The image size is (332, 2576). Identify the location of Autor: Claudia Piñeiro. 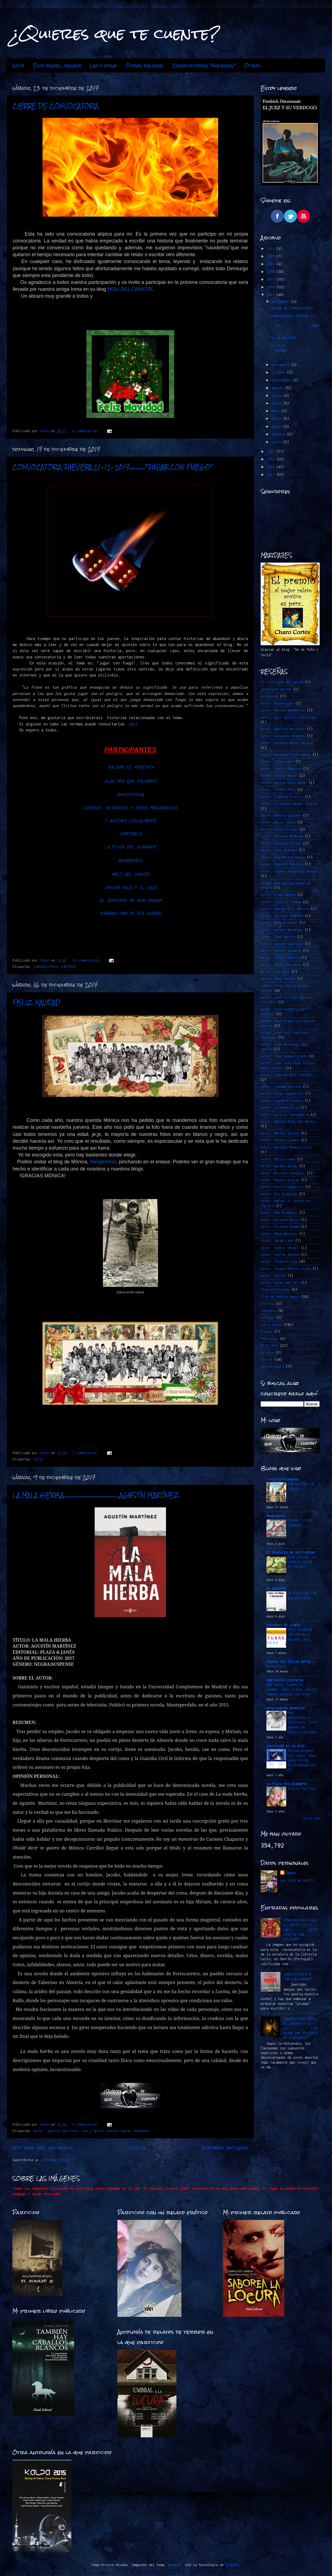
(282, 797).